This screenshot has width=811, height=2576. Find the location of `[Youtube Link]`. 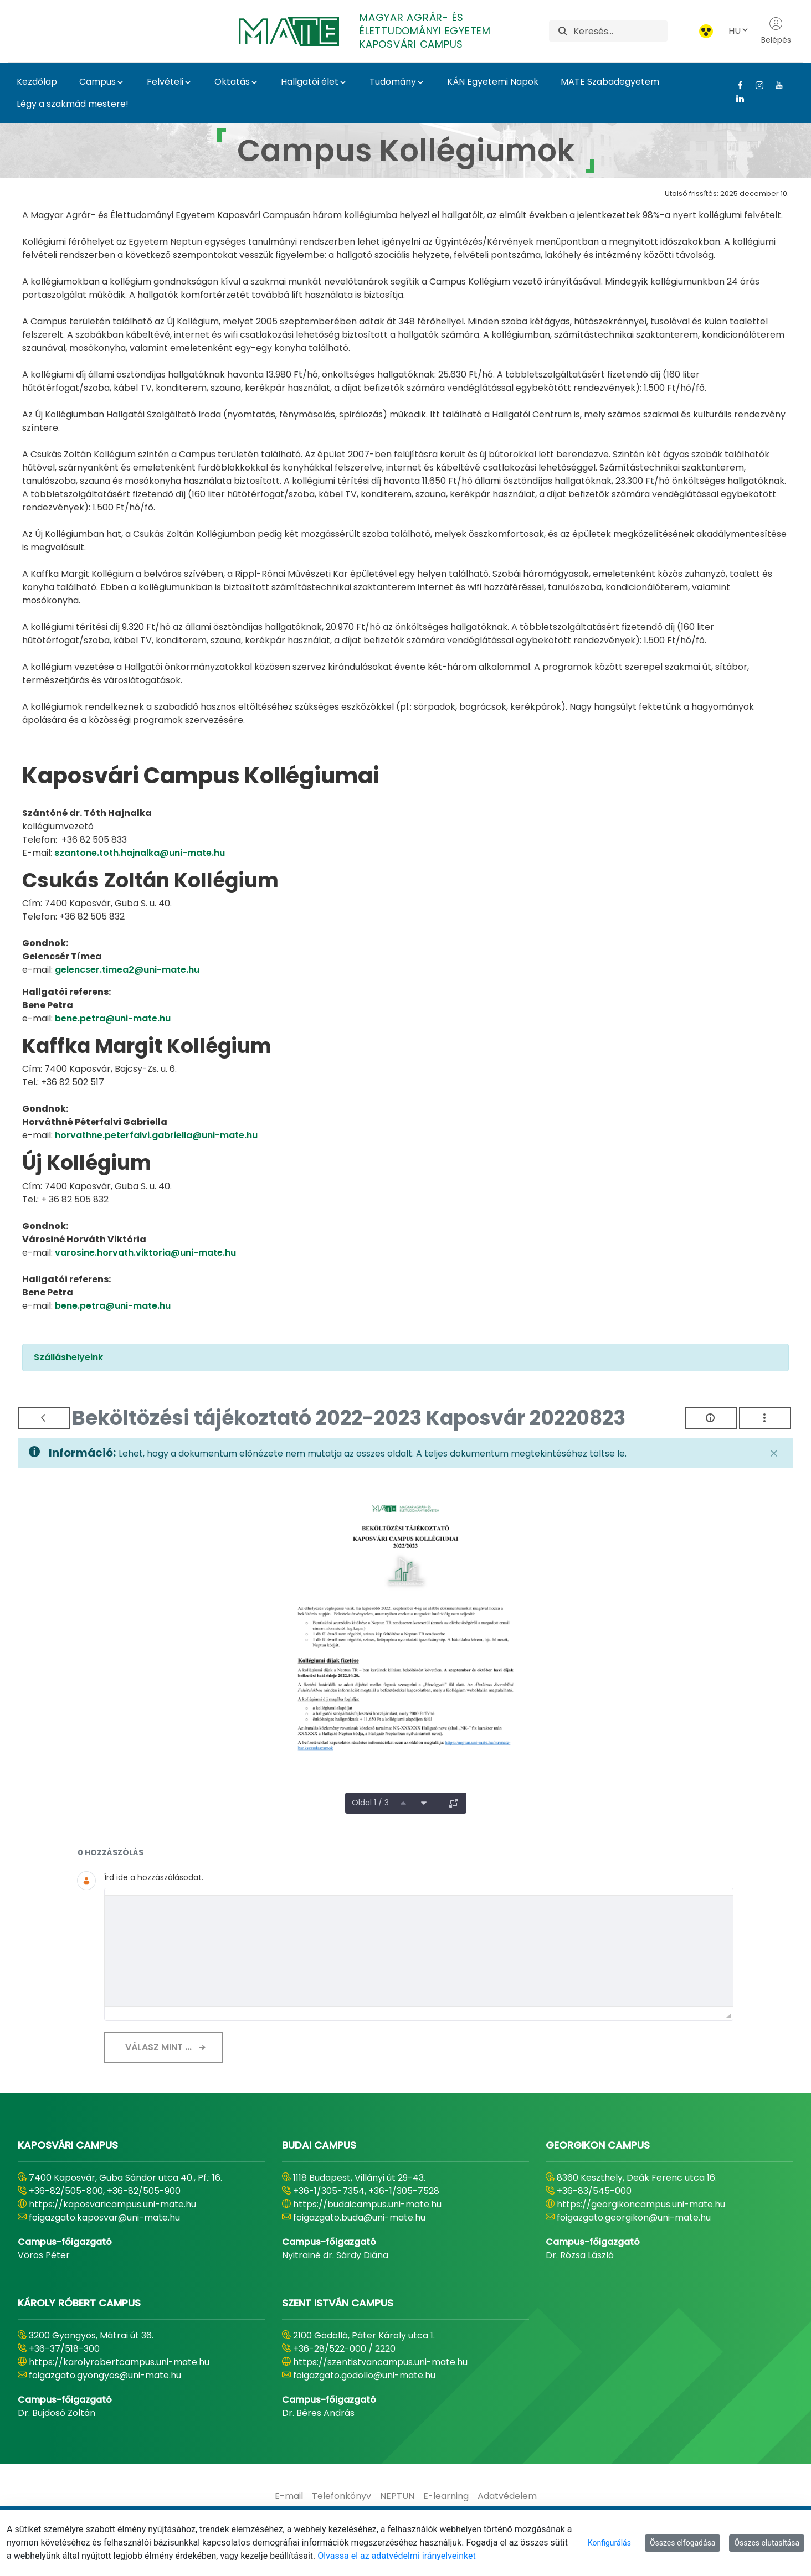

[Youtube Link] is located at coordinates (774, 85).